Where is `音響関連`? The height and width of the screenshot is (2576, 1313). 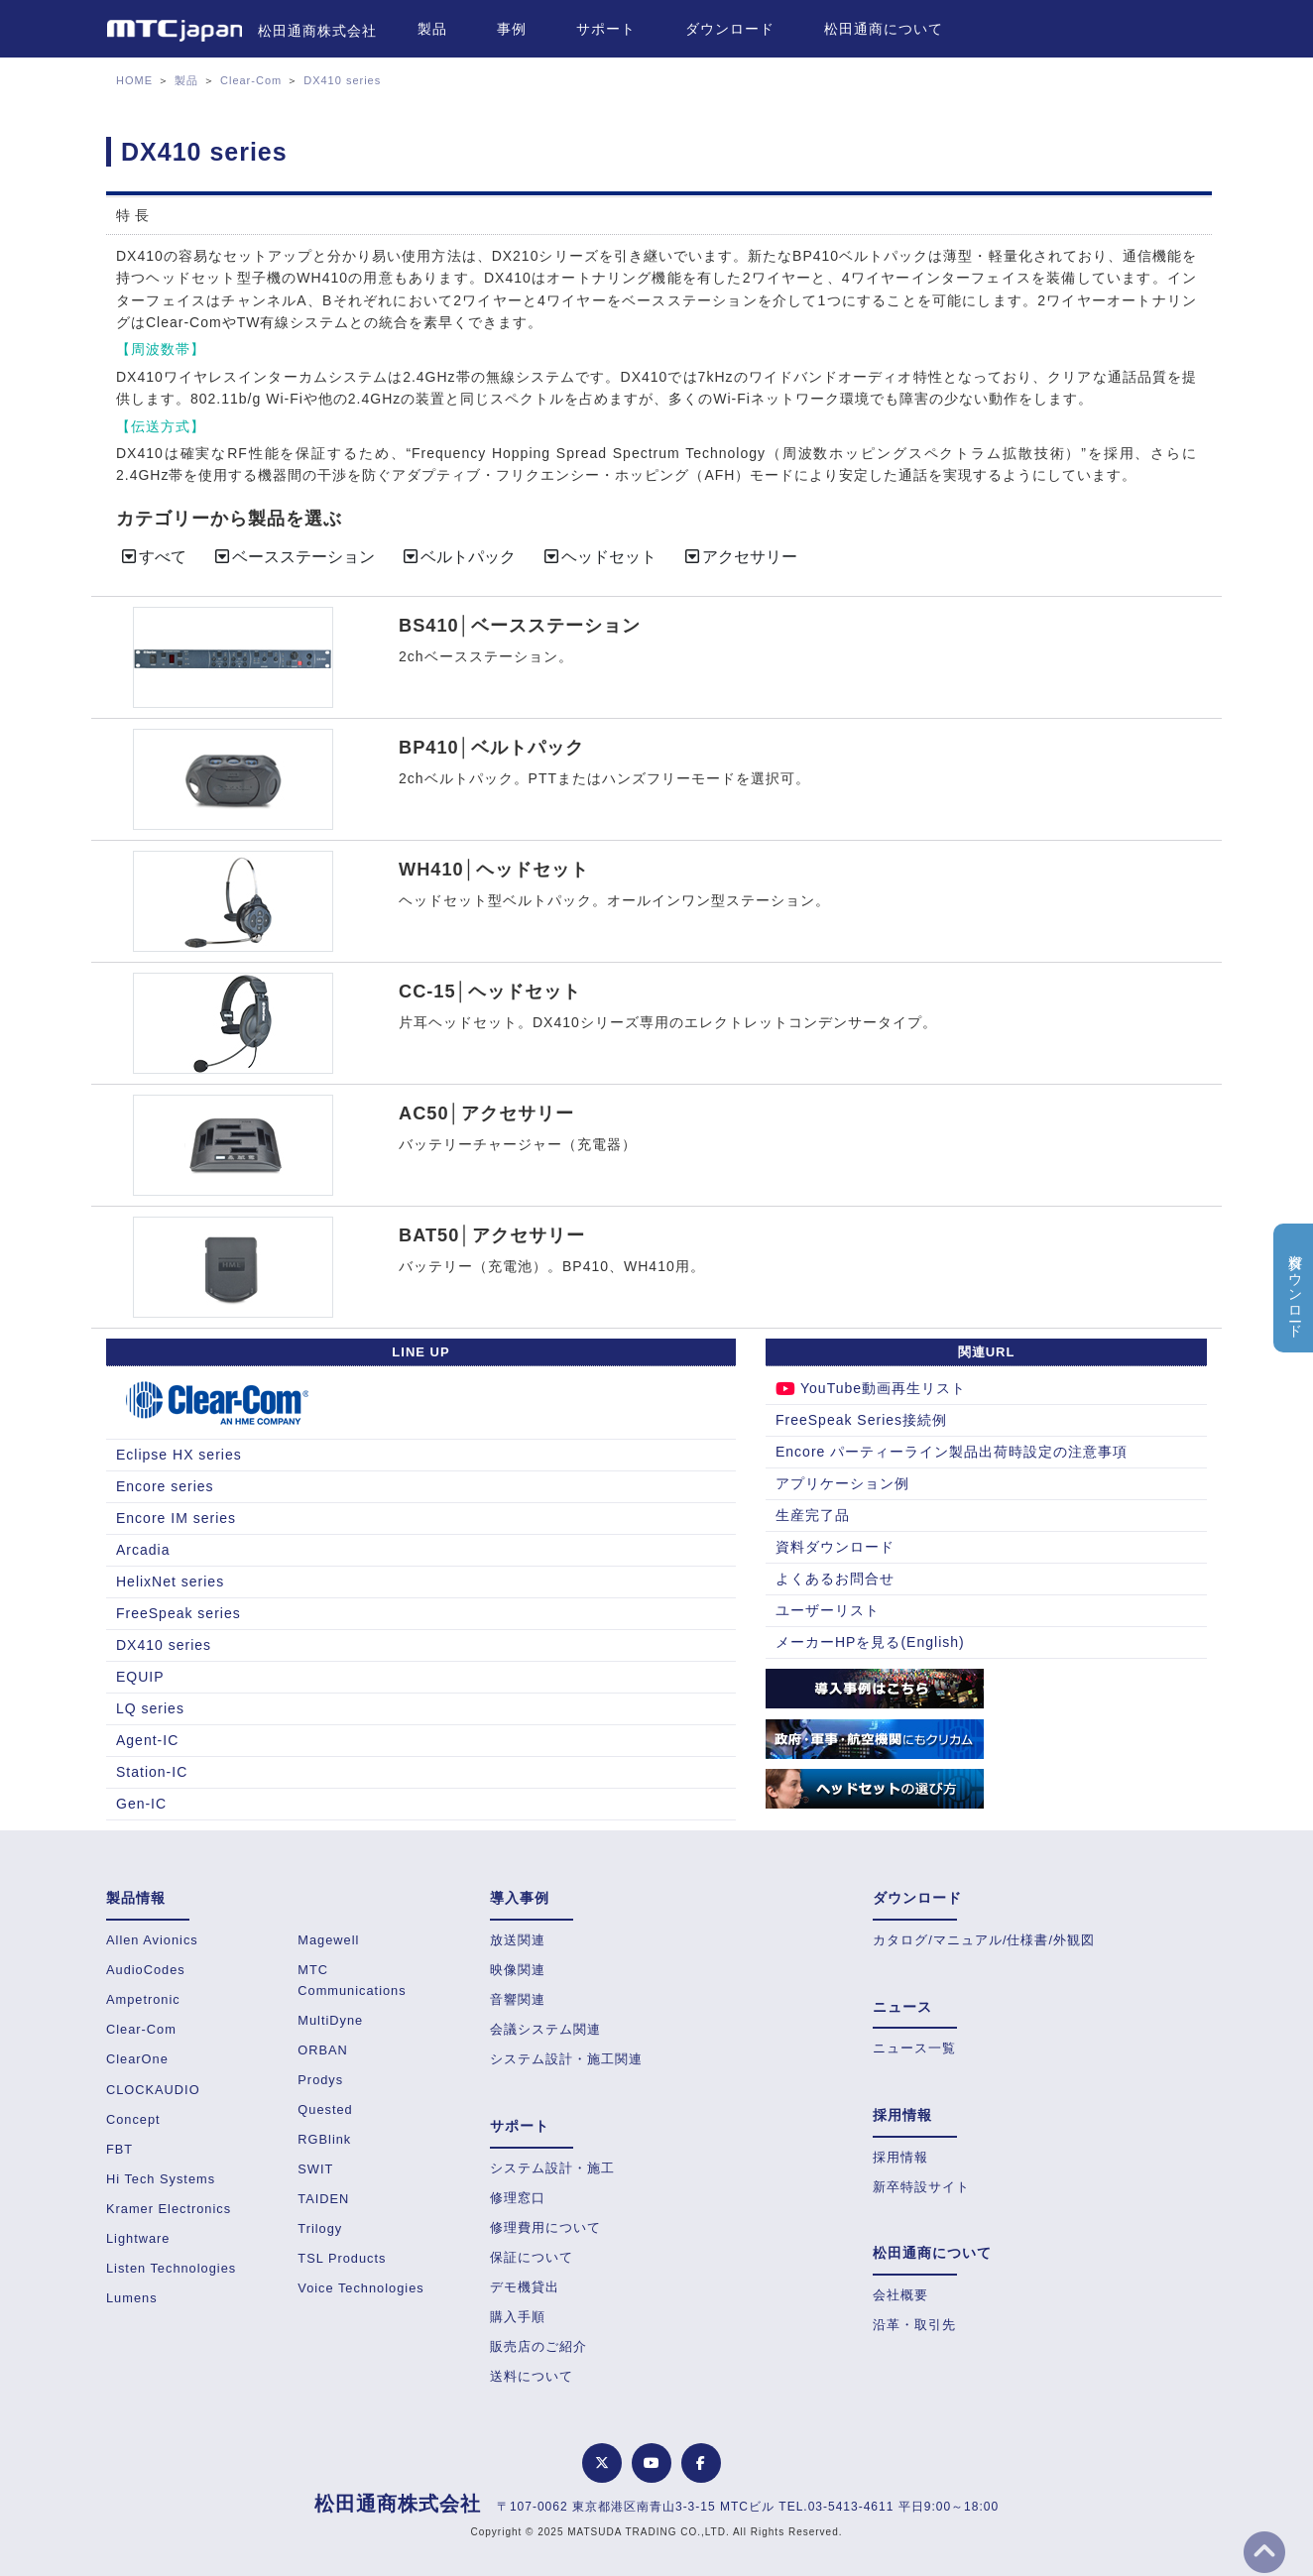
音響関連 is located at coordinates (517, 1999).